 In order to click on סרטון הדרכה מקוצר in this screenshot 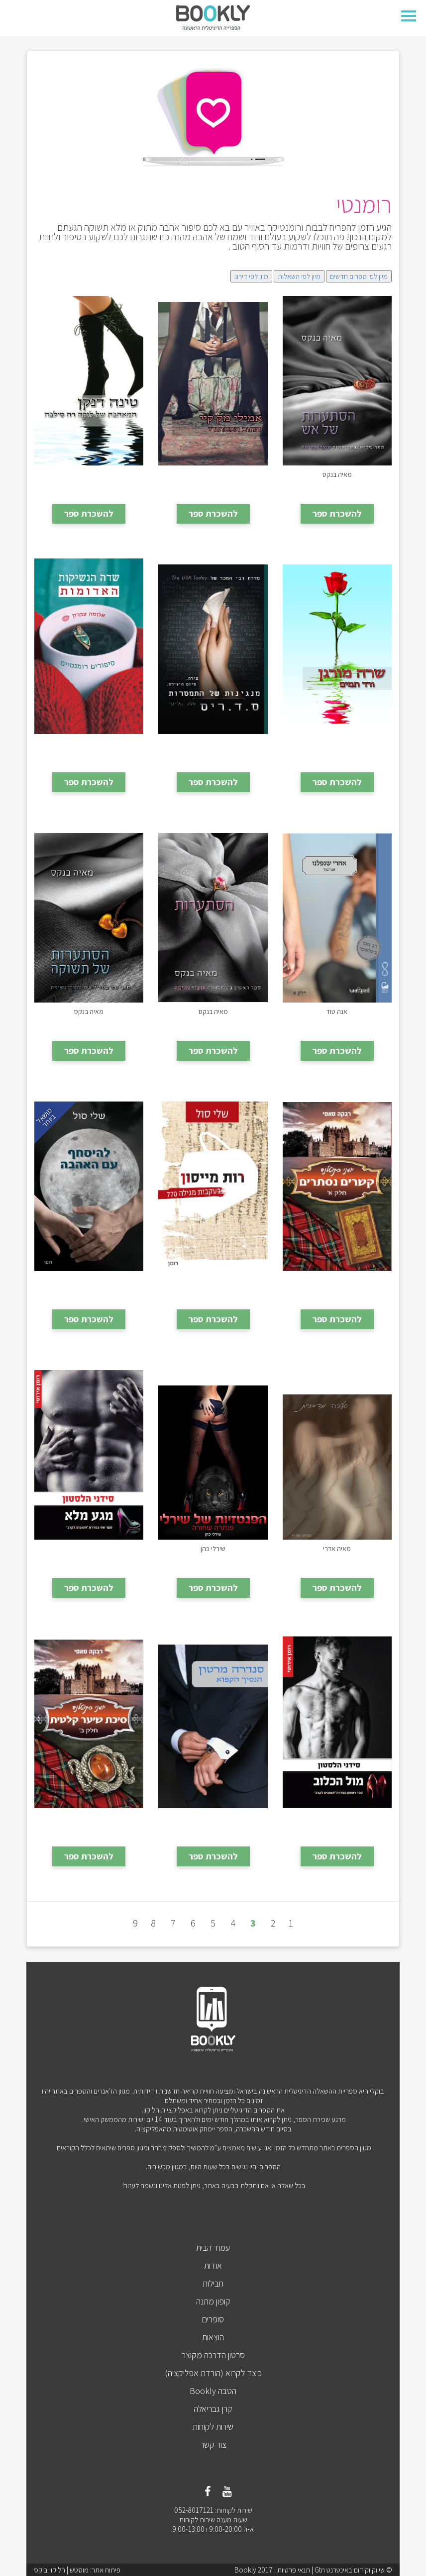, I will do `click(213, 2355)`.